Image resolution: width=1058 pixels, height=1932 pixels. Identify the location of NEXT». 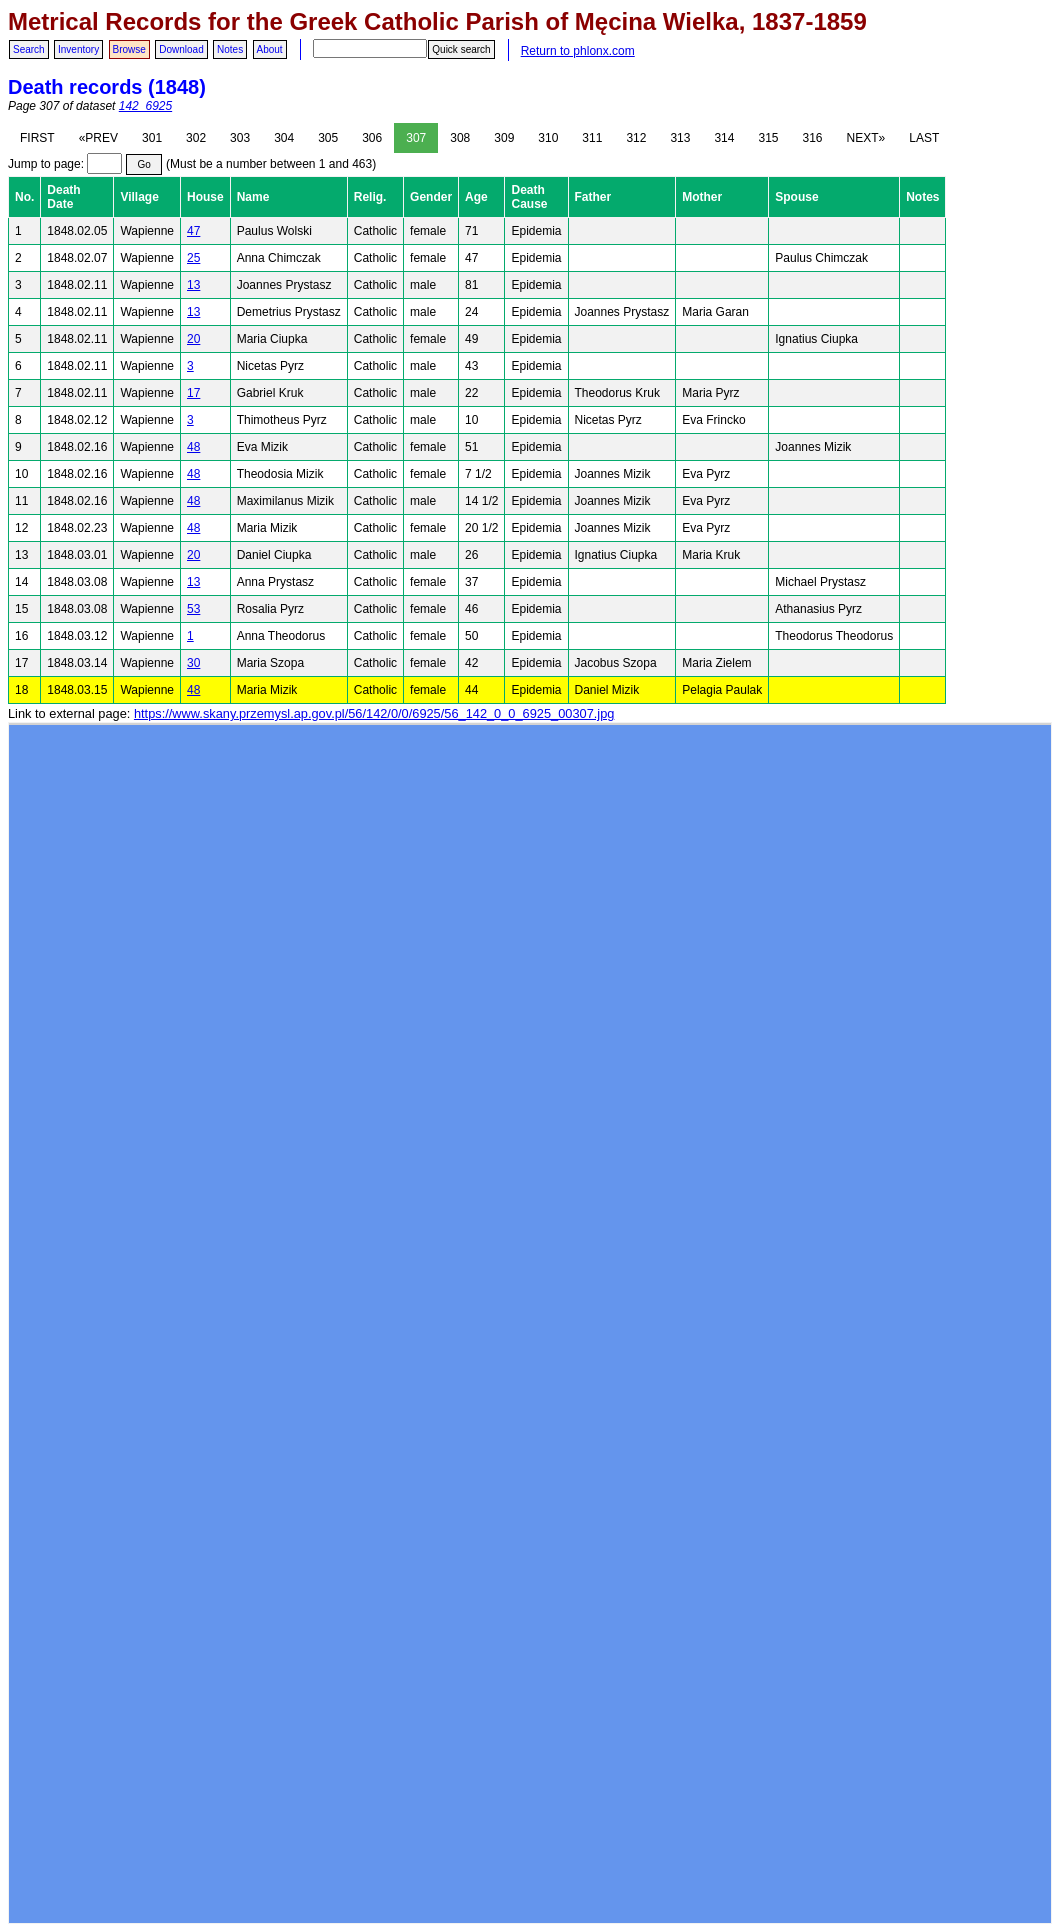
(866, 138).